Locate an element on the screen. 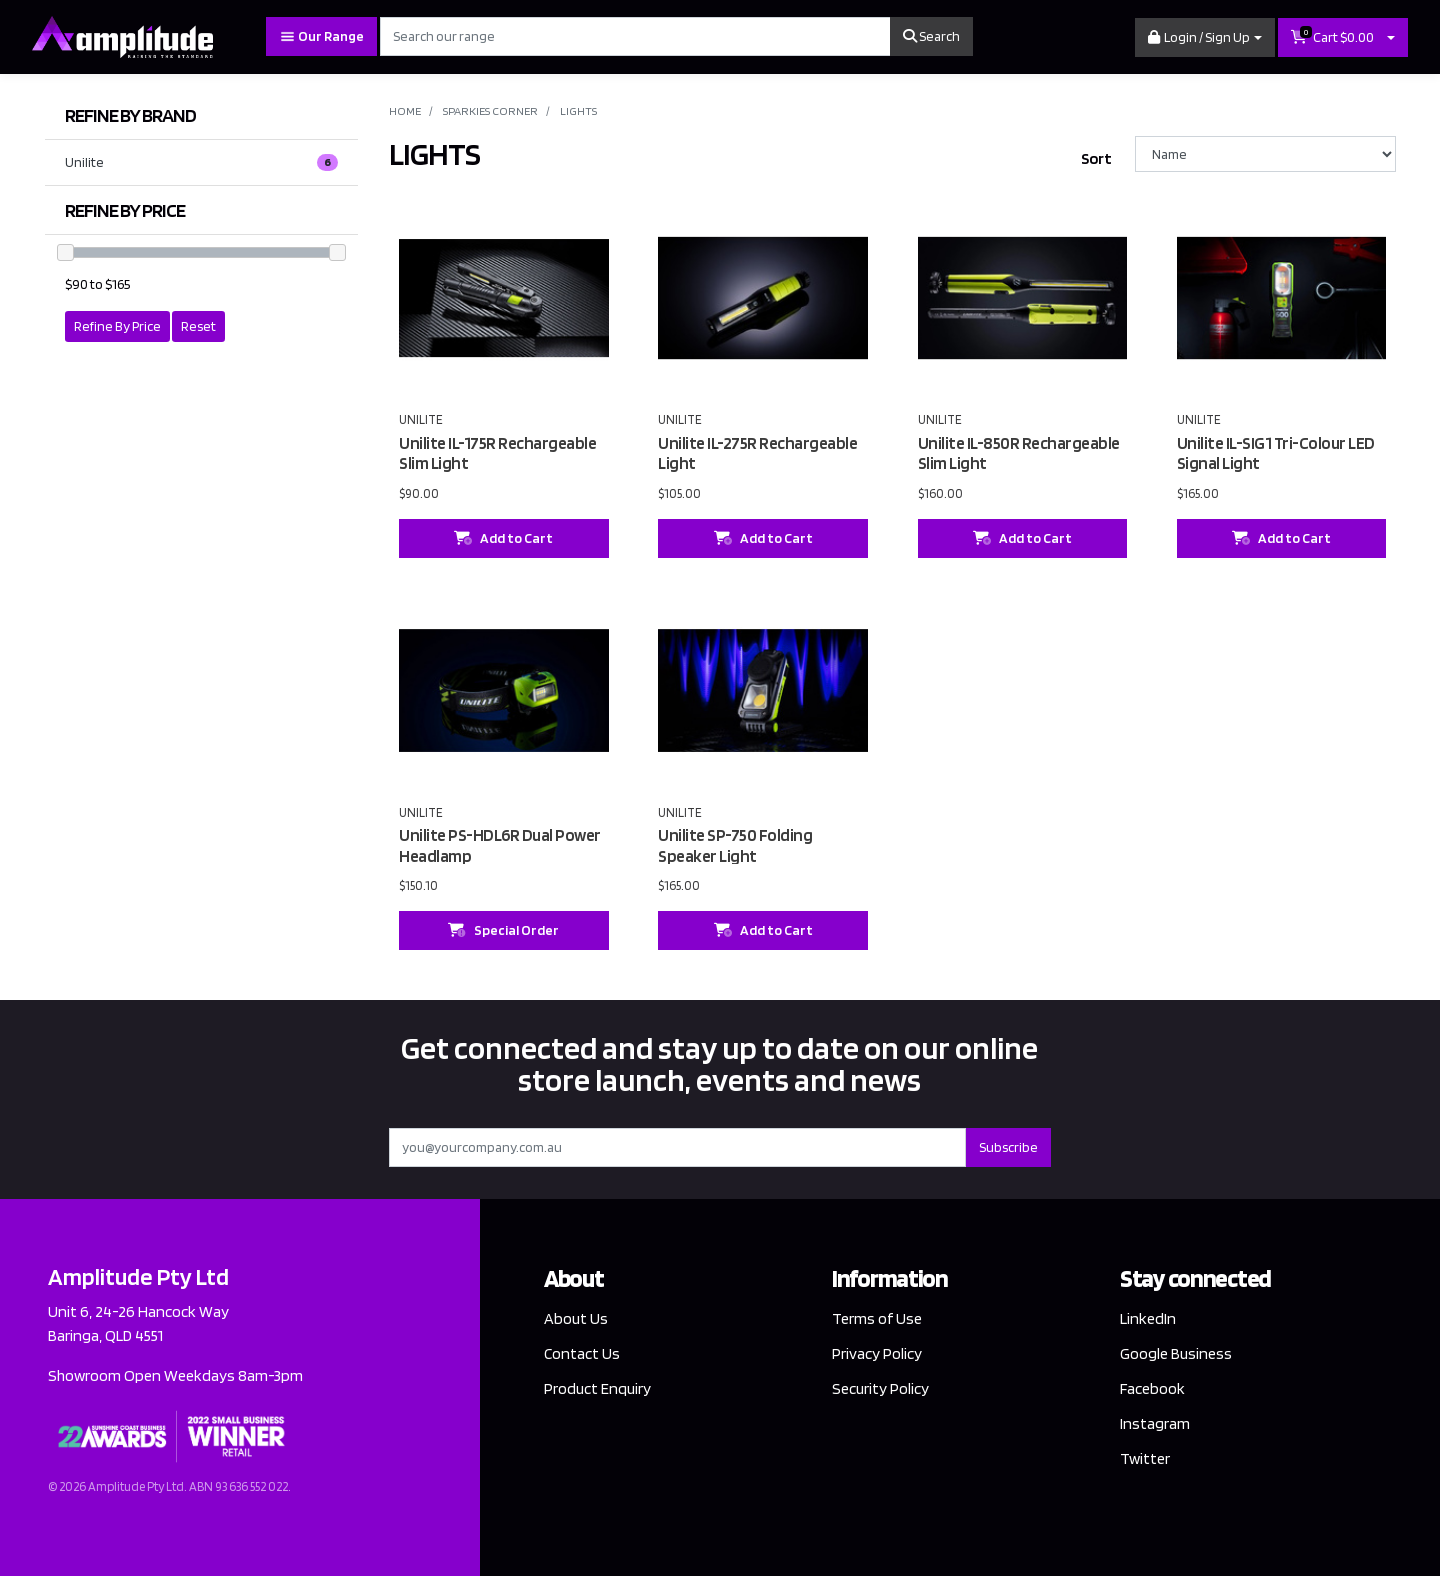  Reset is located at coordinates (198, 326).